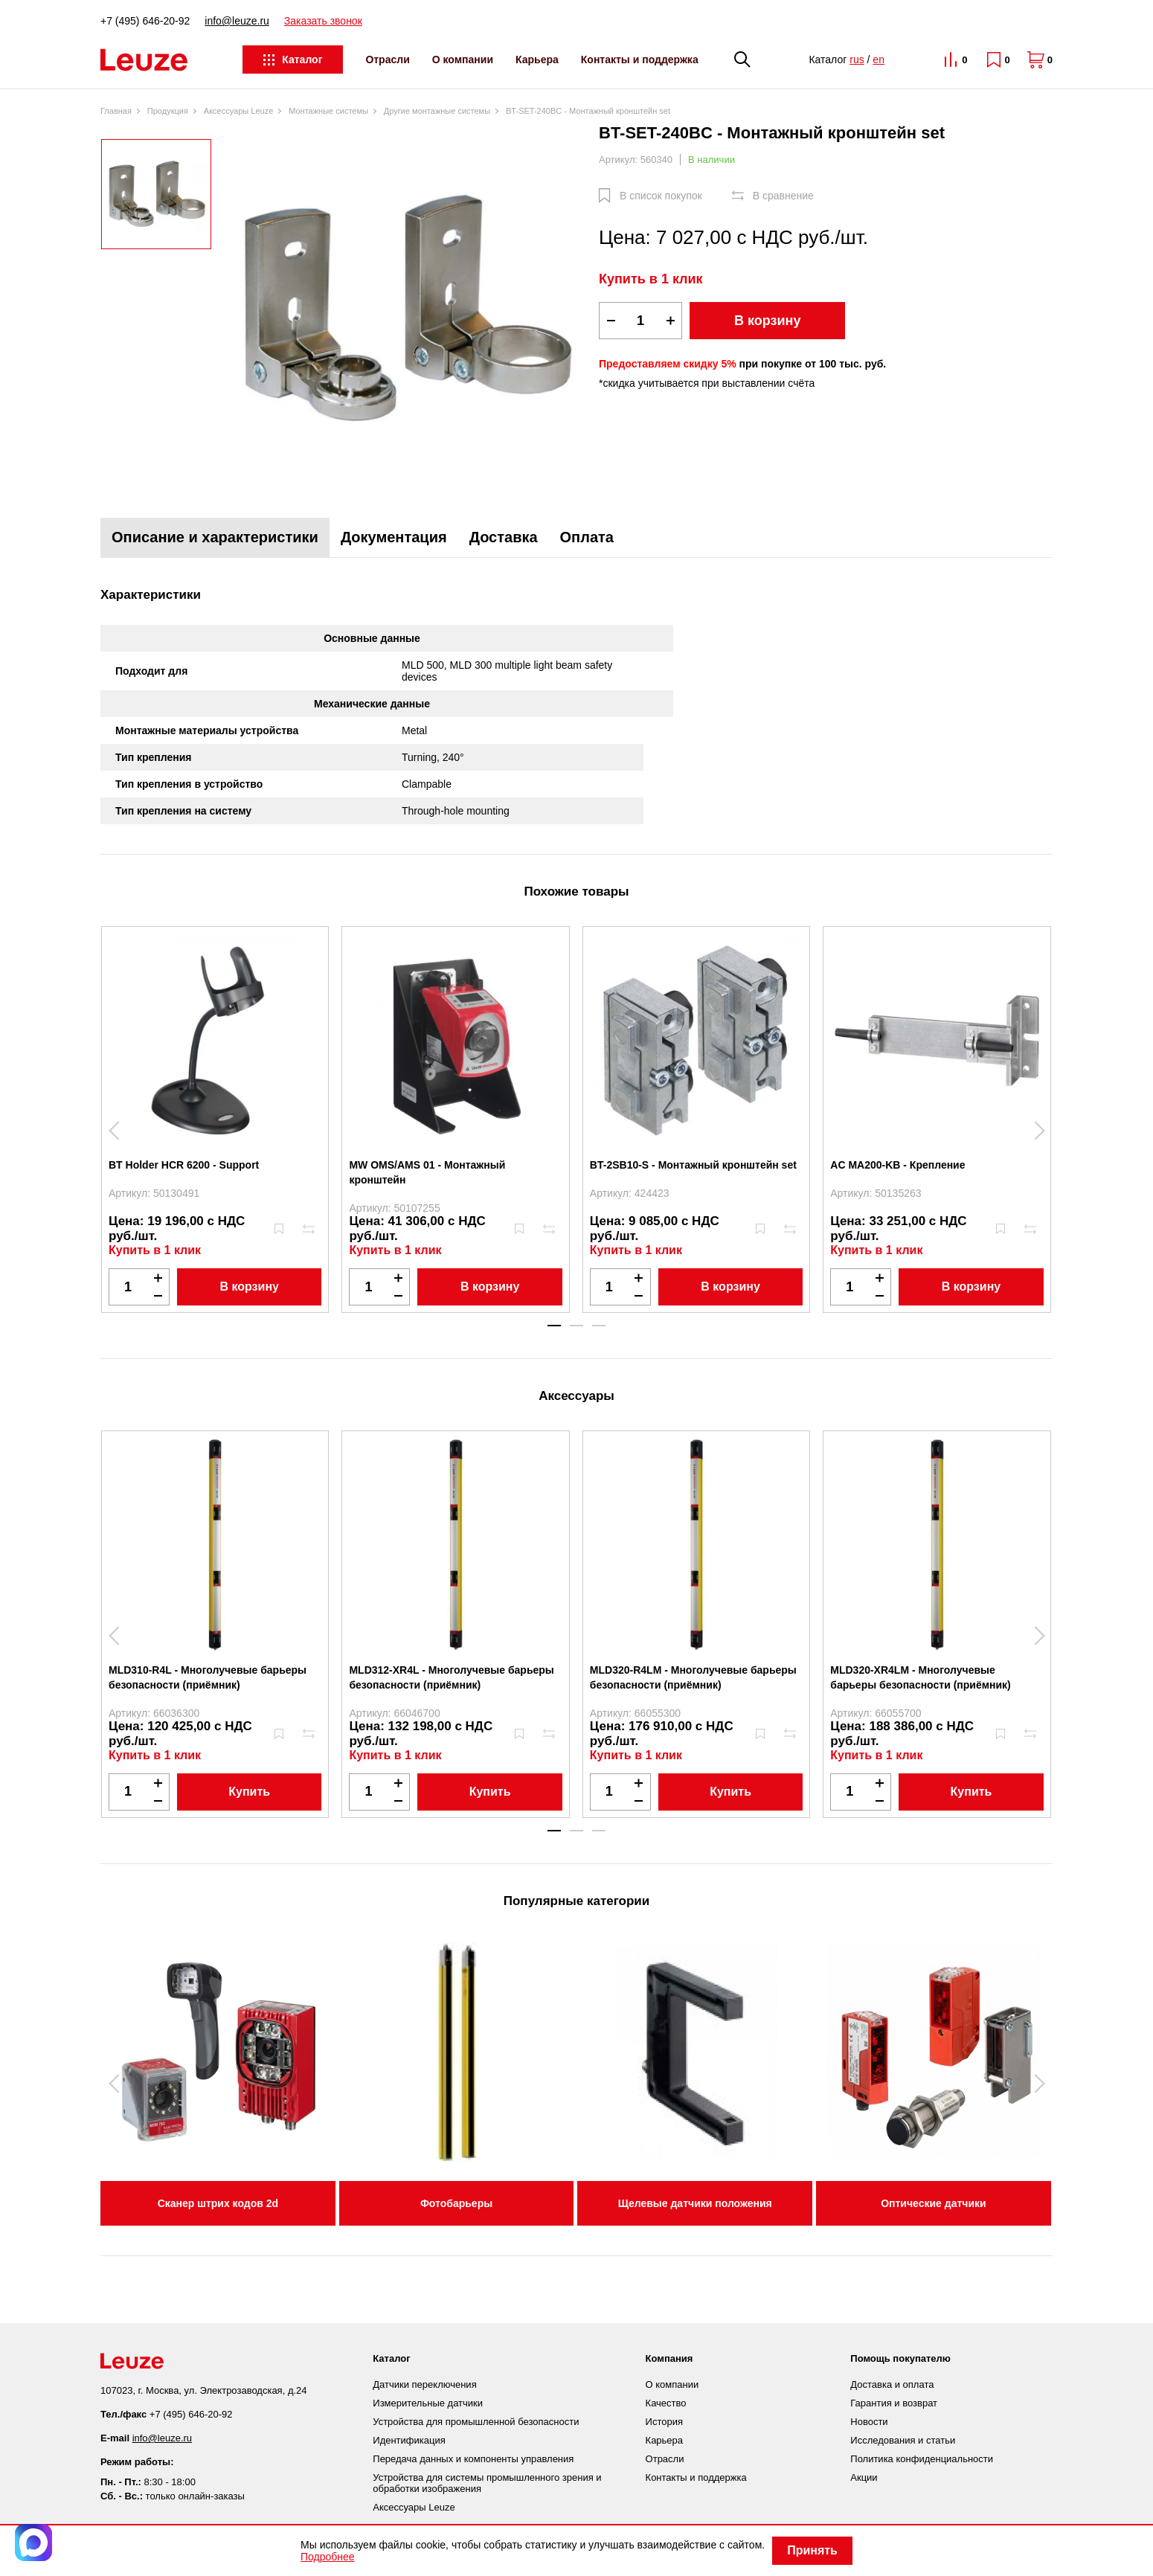 The image size is (1153, 2576). Describe the element at coordinates (920, 1677) in the screenshot. I see `MLD320-XR4LM - Многолучевые барьеры безопасности (приёмник)` at that location.